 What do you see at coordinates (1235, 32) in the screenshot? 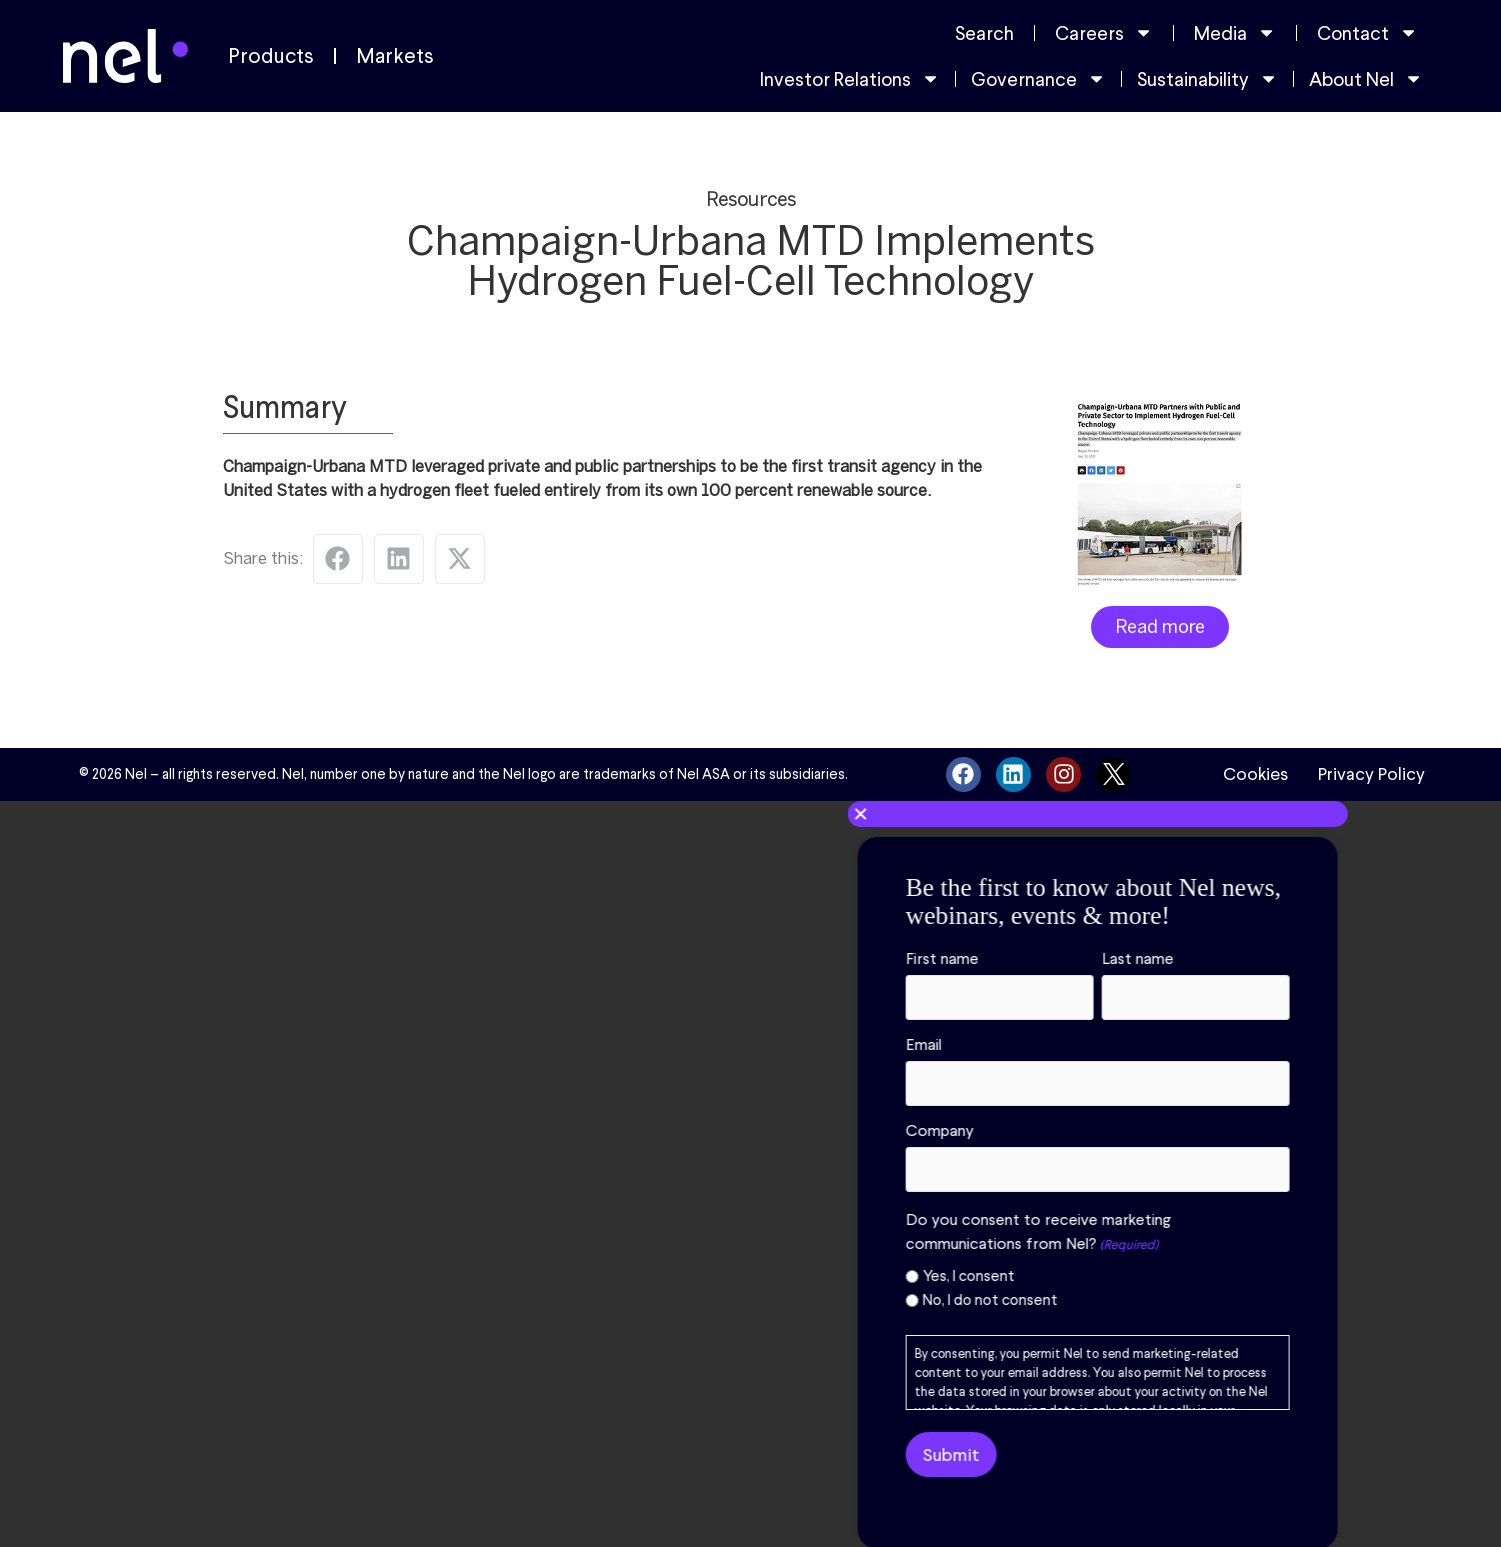
I see `Media` at bounding box center [1235, 32].